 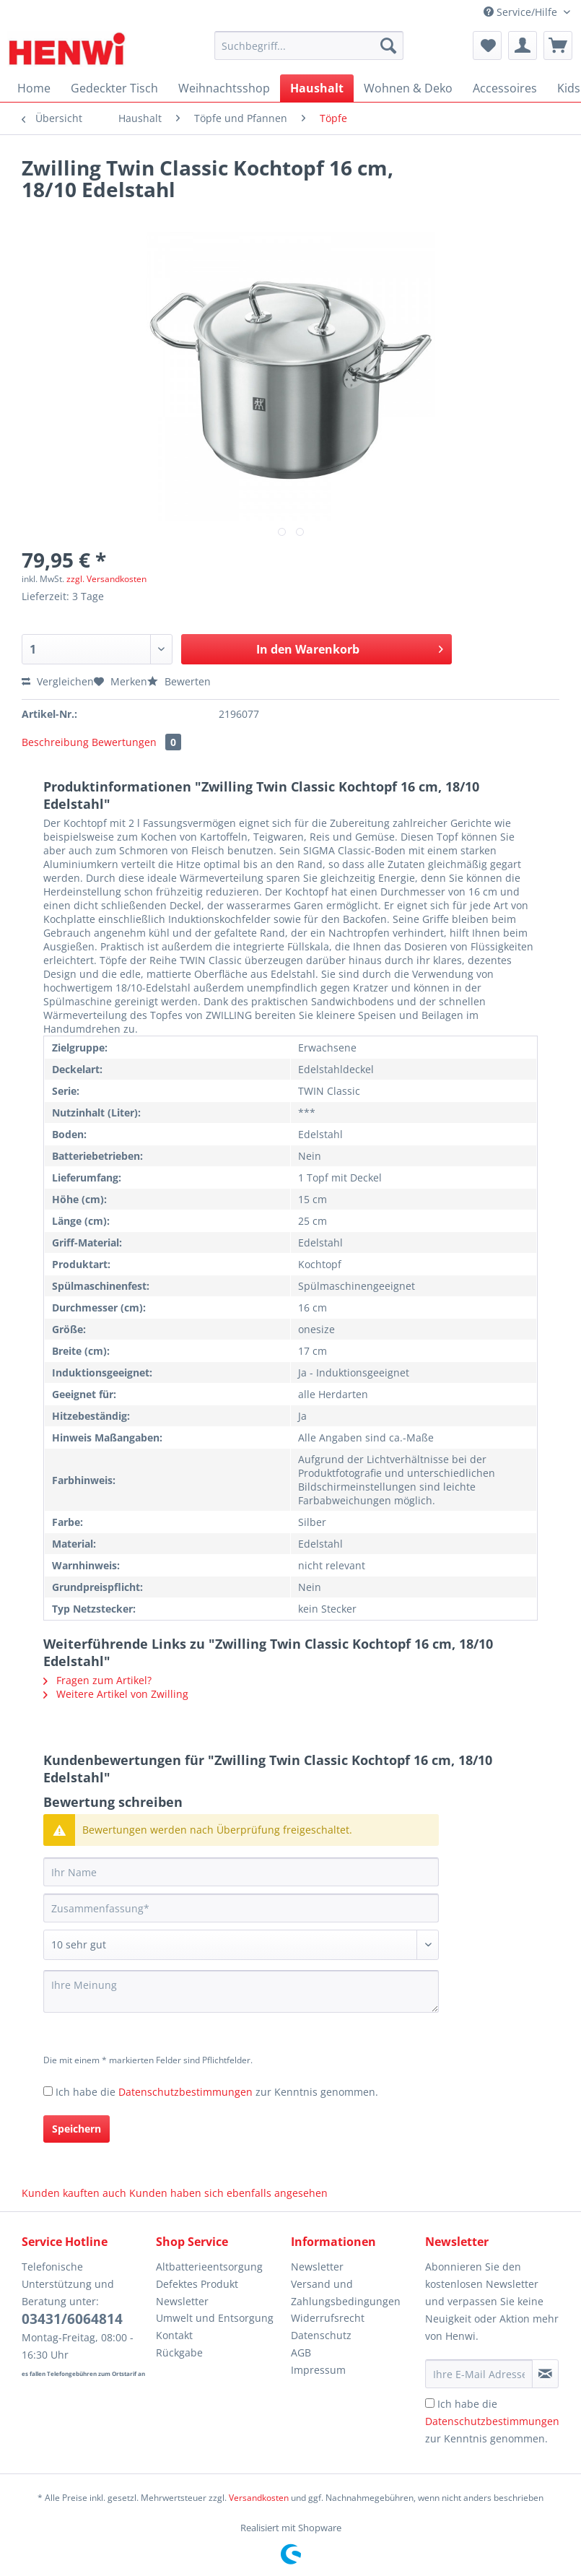 I want to click on zzgl. Versandkosten, so click(x=106, y=579).